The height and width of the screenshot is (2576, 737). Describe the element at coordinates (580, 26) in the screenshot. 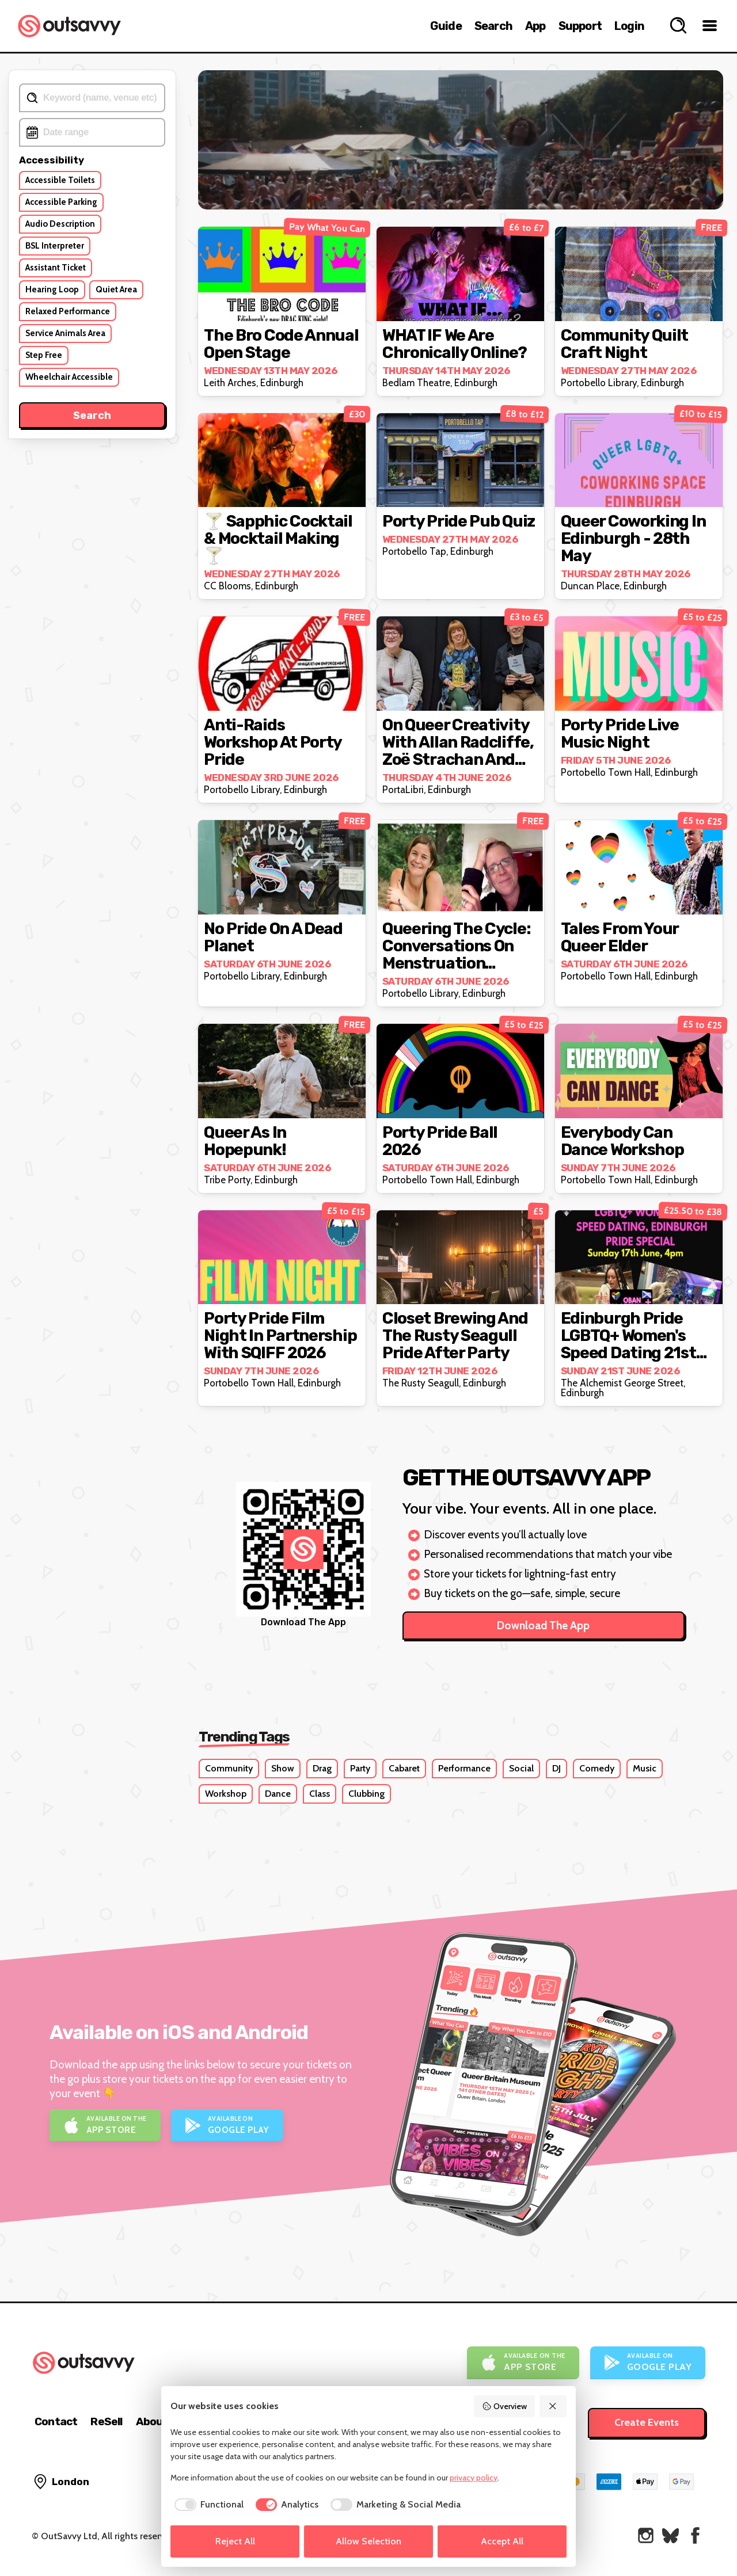

I see `Support` at that location.